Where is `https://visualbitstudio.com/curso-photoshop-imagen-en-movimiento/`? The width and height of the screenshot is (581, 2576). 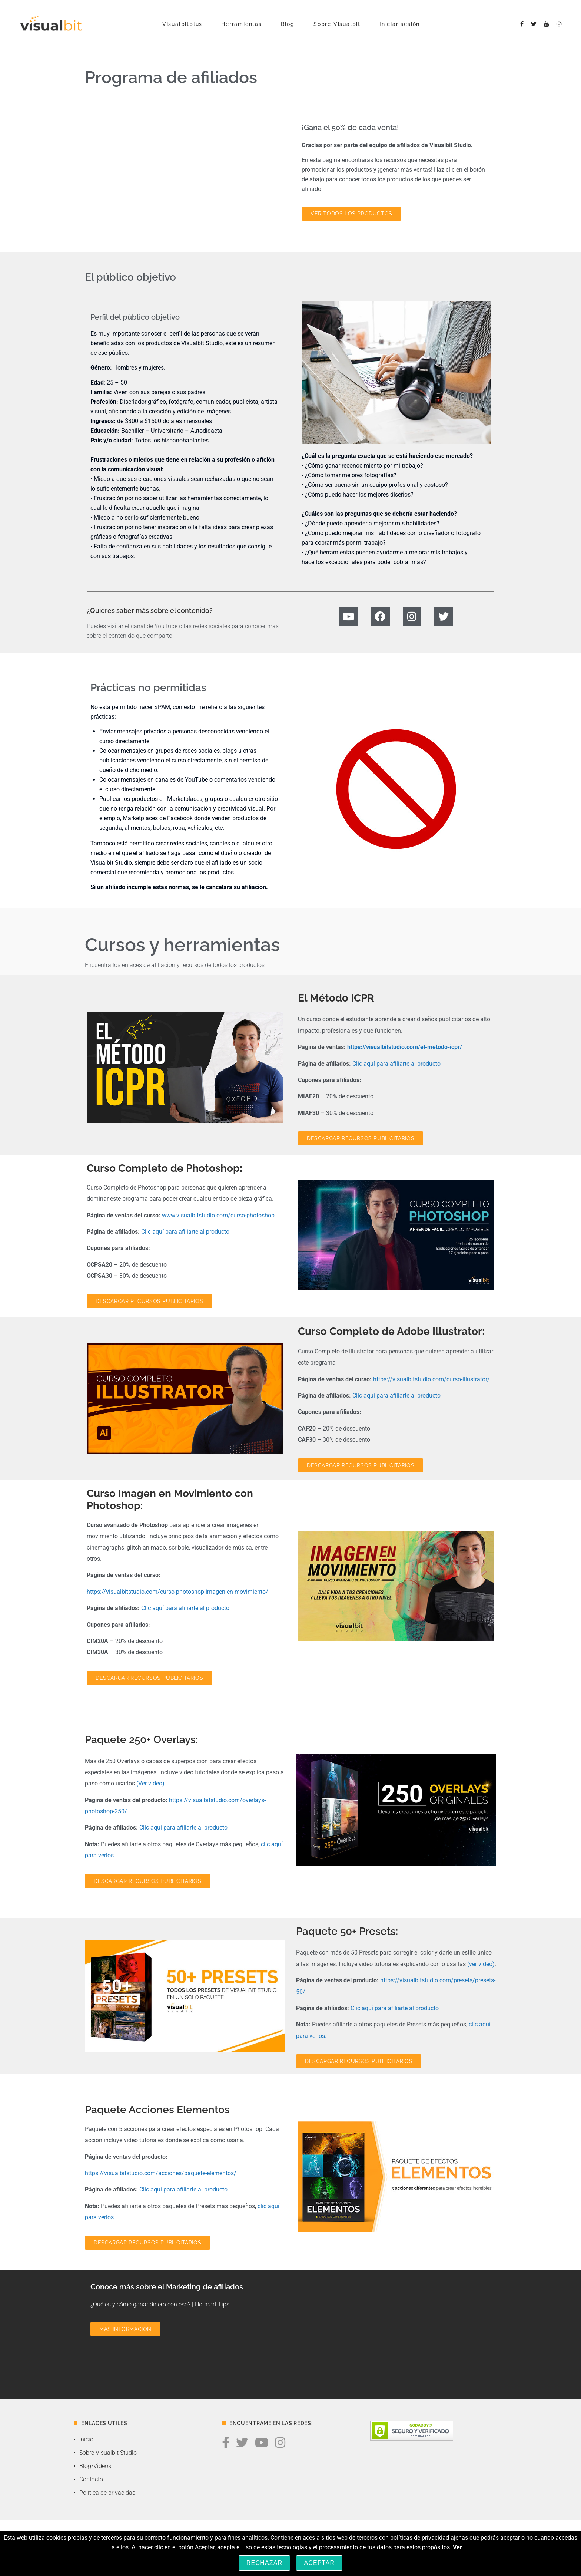
https://visualbitstudio.com/curso-photoshop-imagen-en-movimiento/ is located at coordinates (177, 1591).